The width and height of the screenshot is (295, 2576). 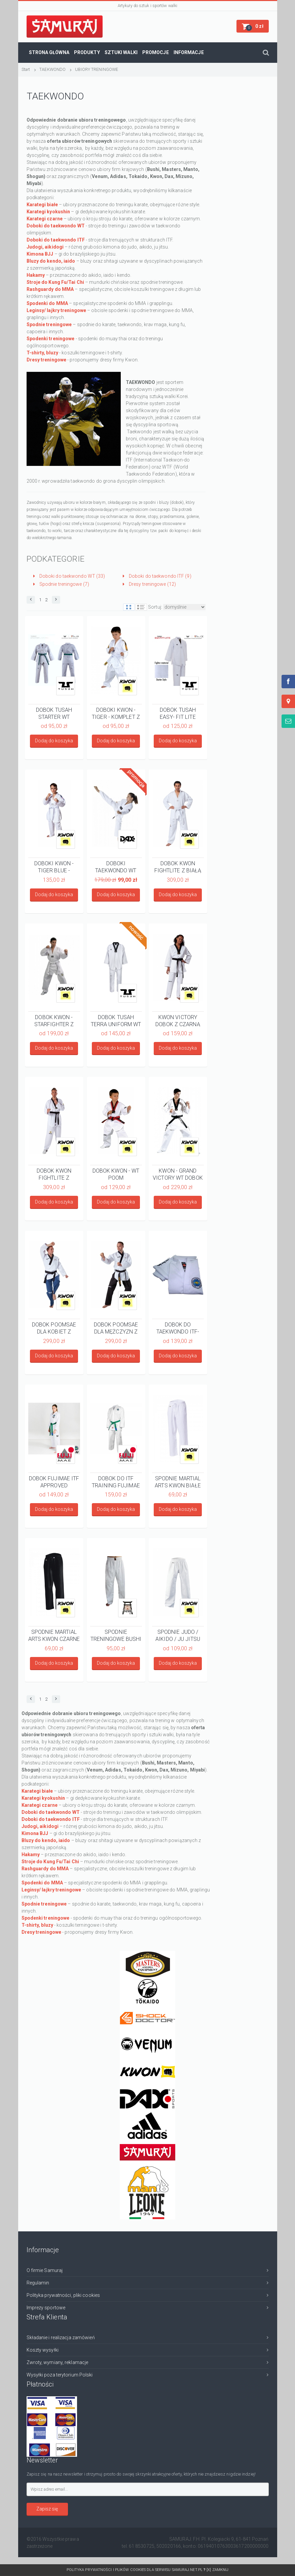 I want to click on SPODNIE TRENINGOWE BUSHI - BIAŁE, so click(x=116, y=1635).